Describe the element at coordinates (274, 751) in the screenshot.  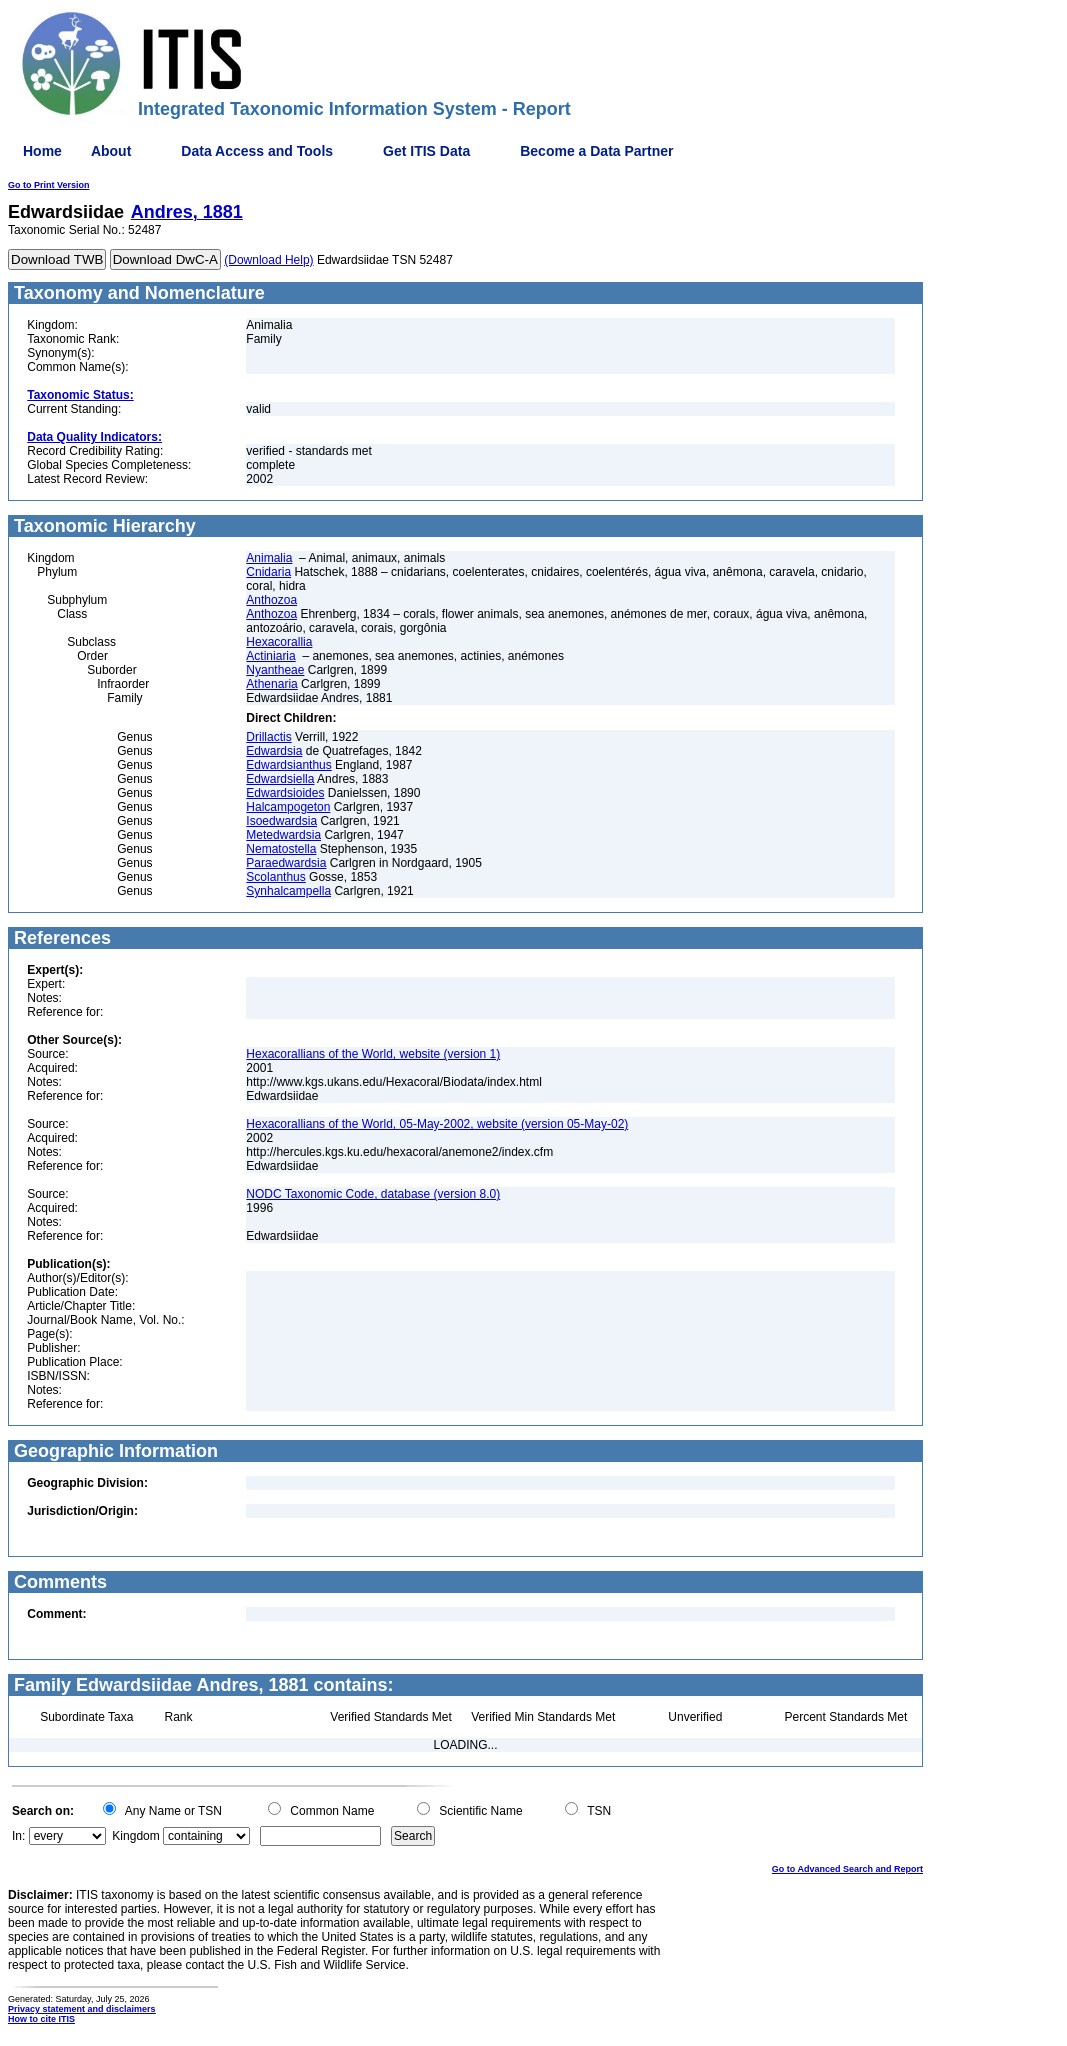
I see `Edwardsia` at that location.